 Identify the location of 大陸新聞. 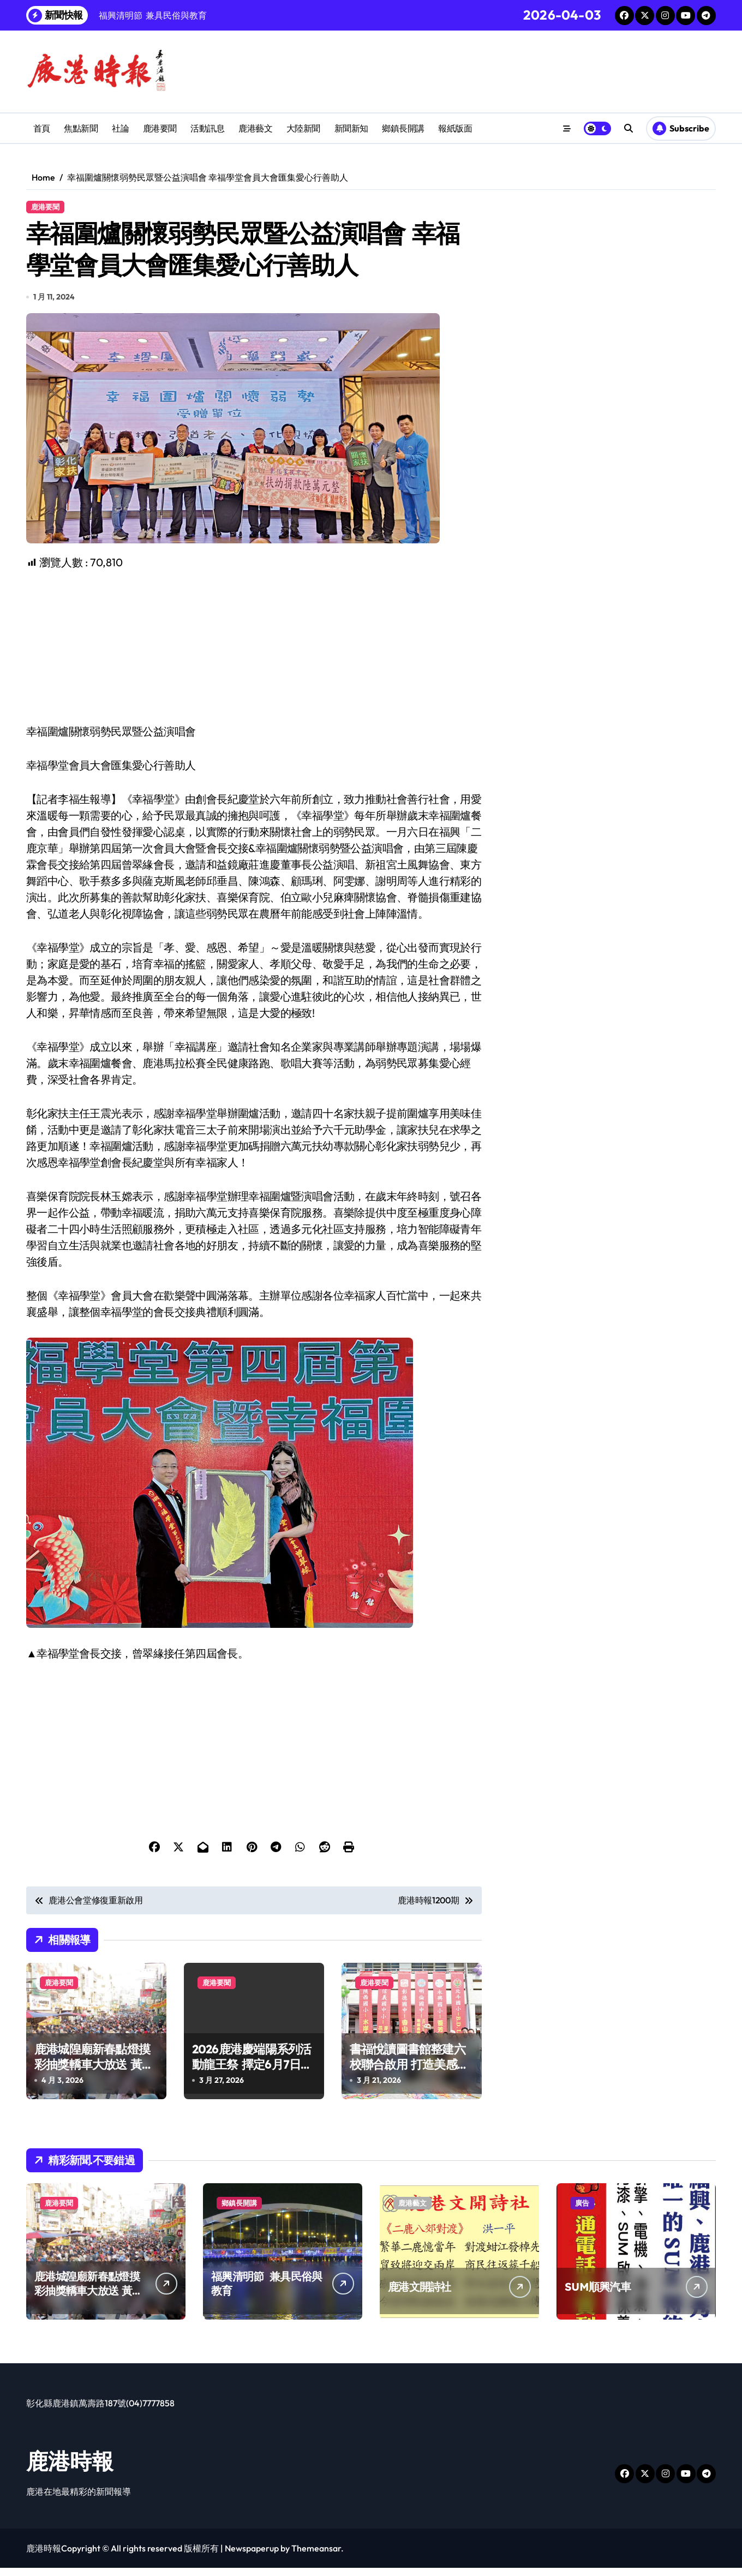
(303, 128).